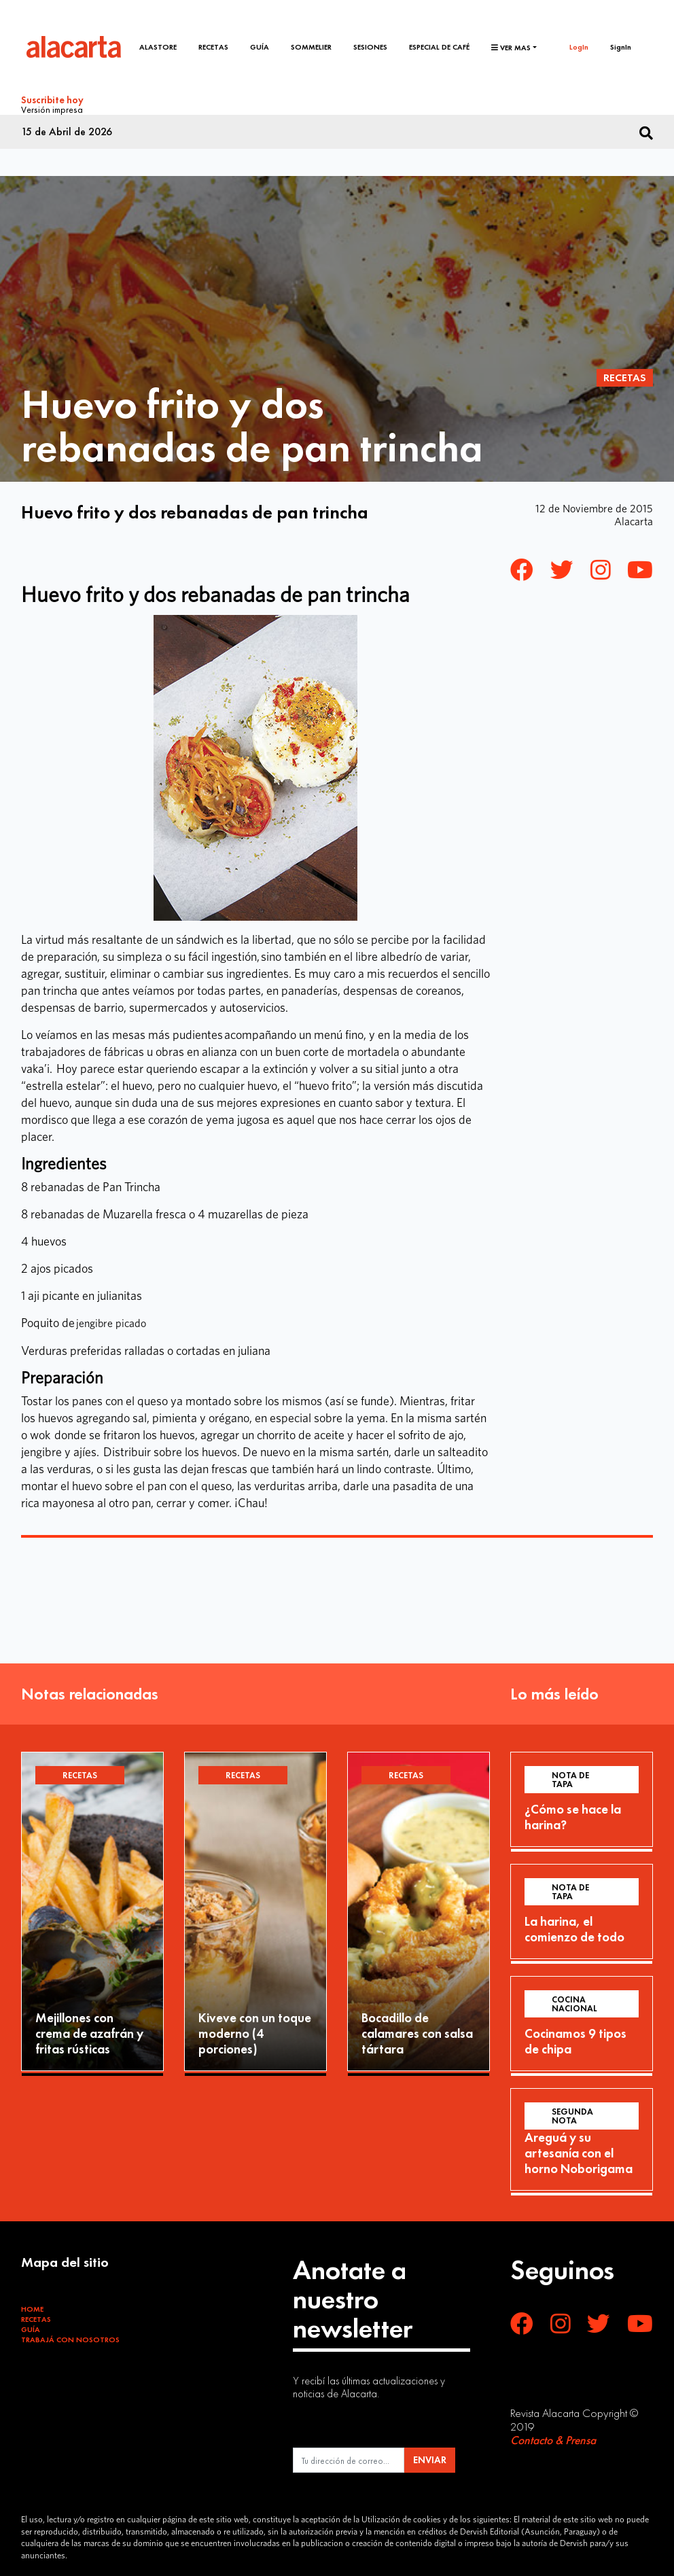  I want to click on Home, so click(32, 2309).